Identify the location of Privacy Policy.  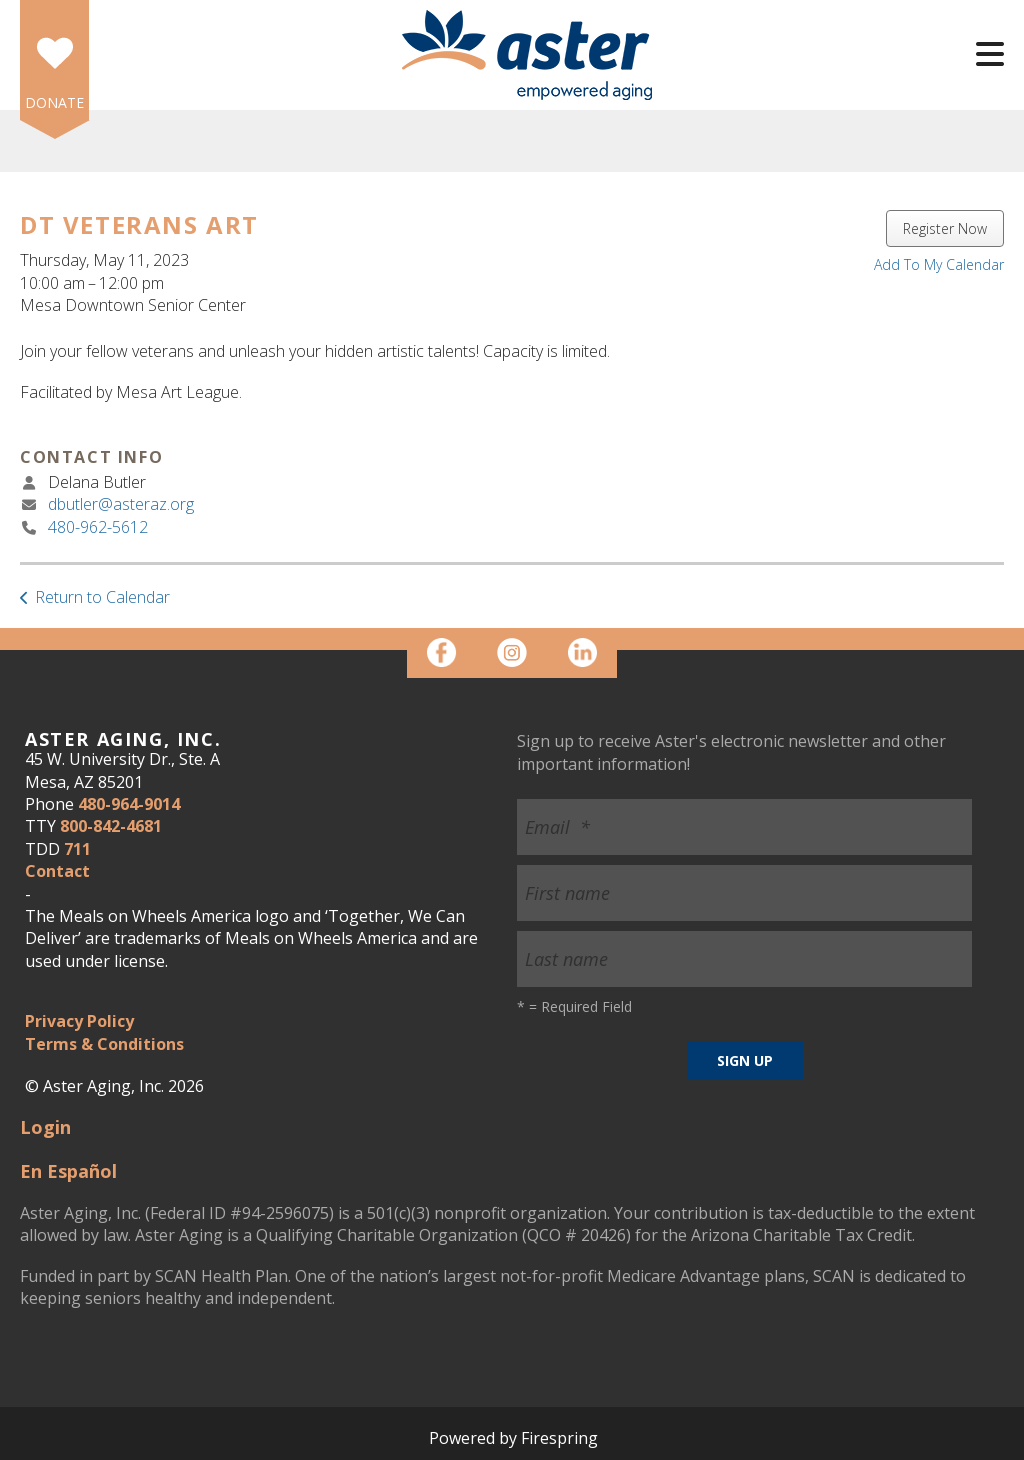
(79, 1021).